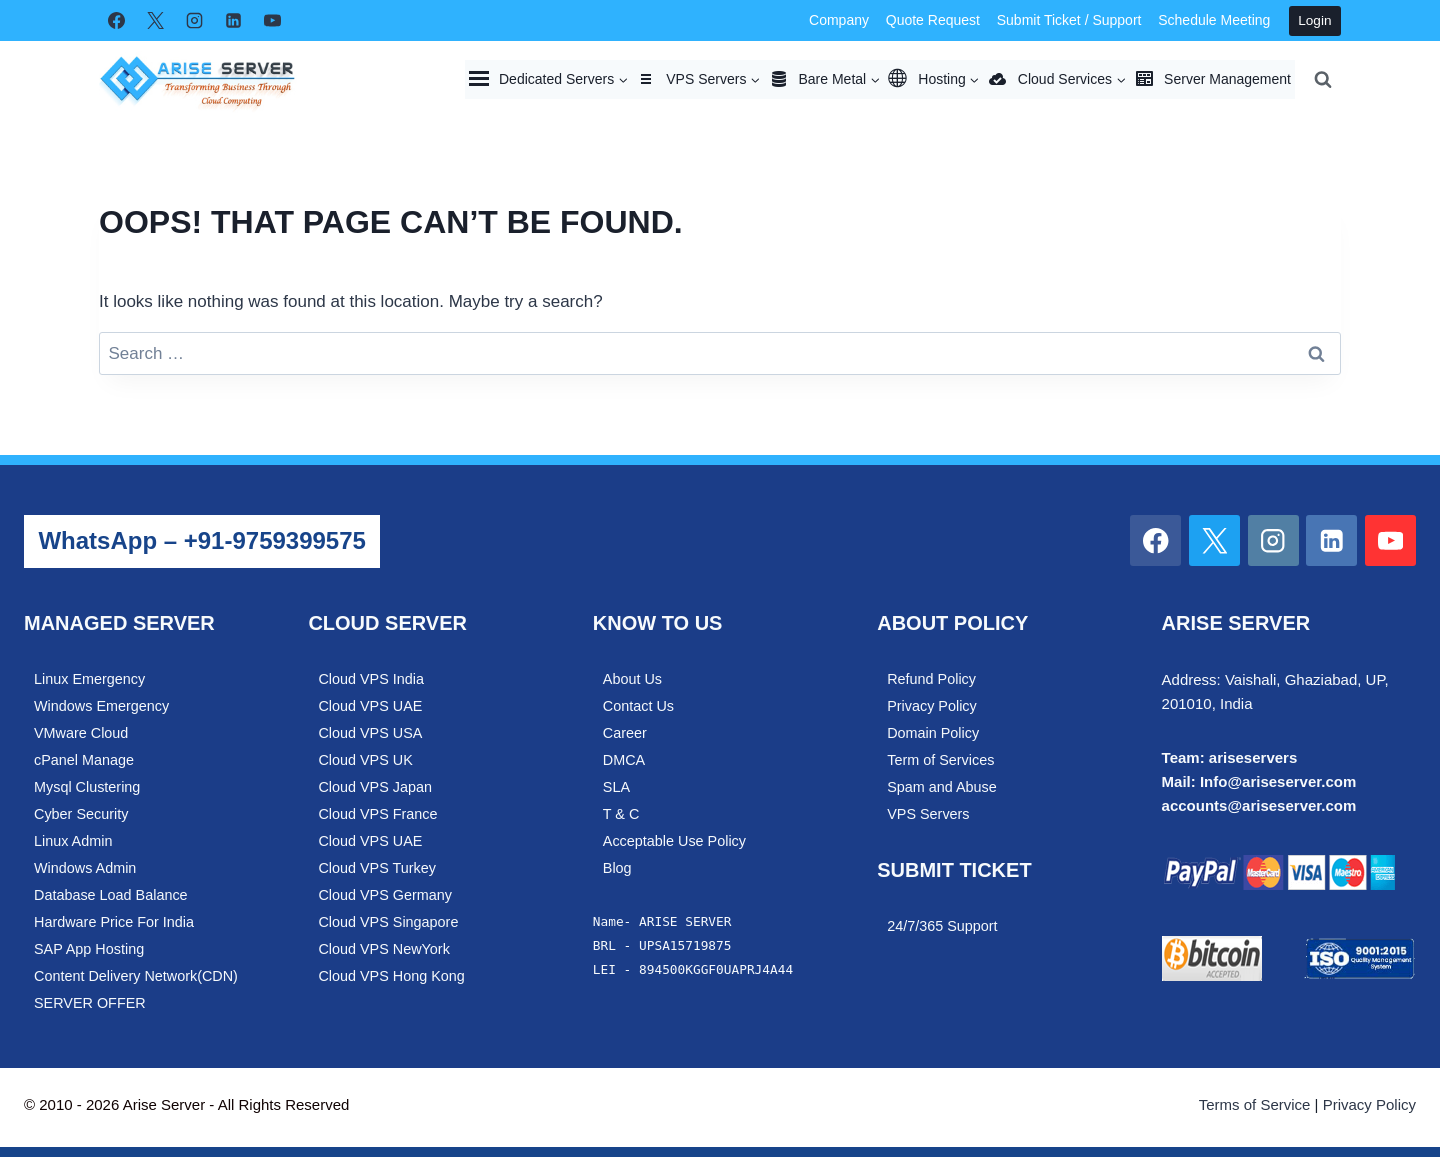 Image resolution: width=1440 pixels, height=1157 pixels. I want to click on WhatsApp – +91-9759399575, so click(202, 540).